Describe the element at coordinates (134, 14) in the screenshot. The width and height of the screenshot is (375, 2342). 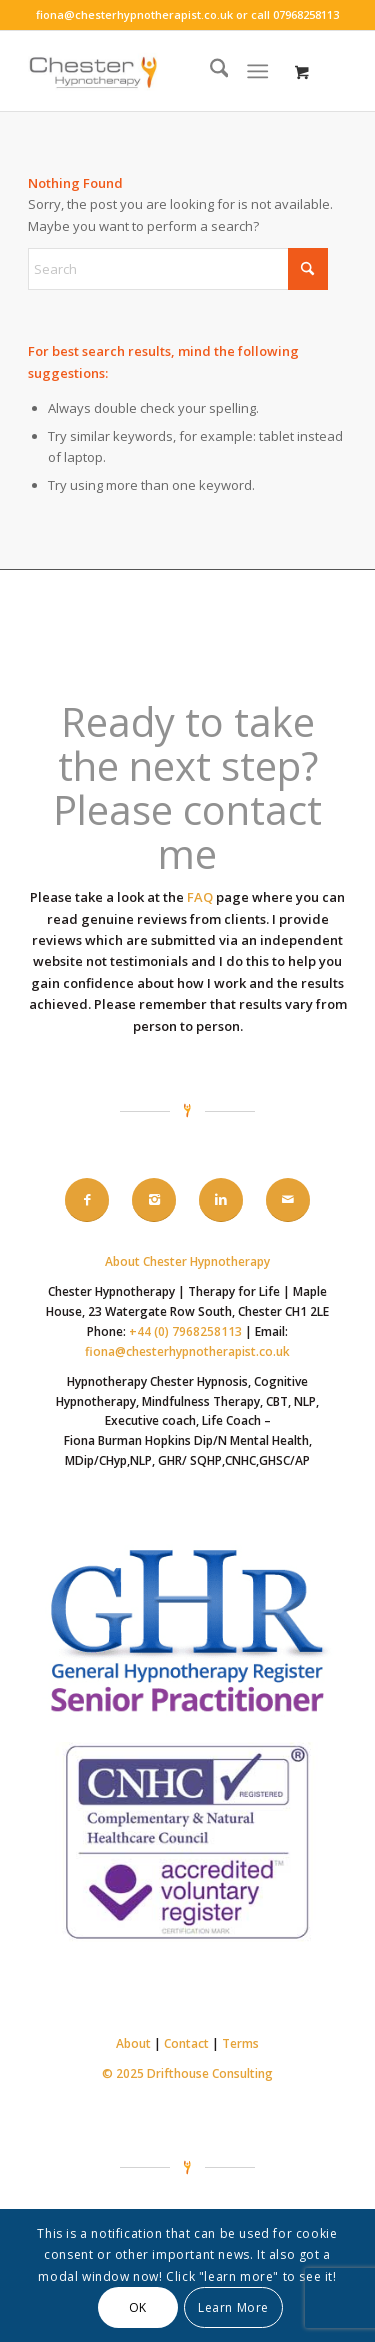
I see `fiona@chesterhypnotherapist.co.uk` at that location.